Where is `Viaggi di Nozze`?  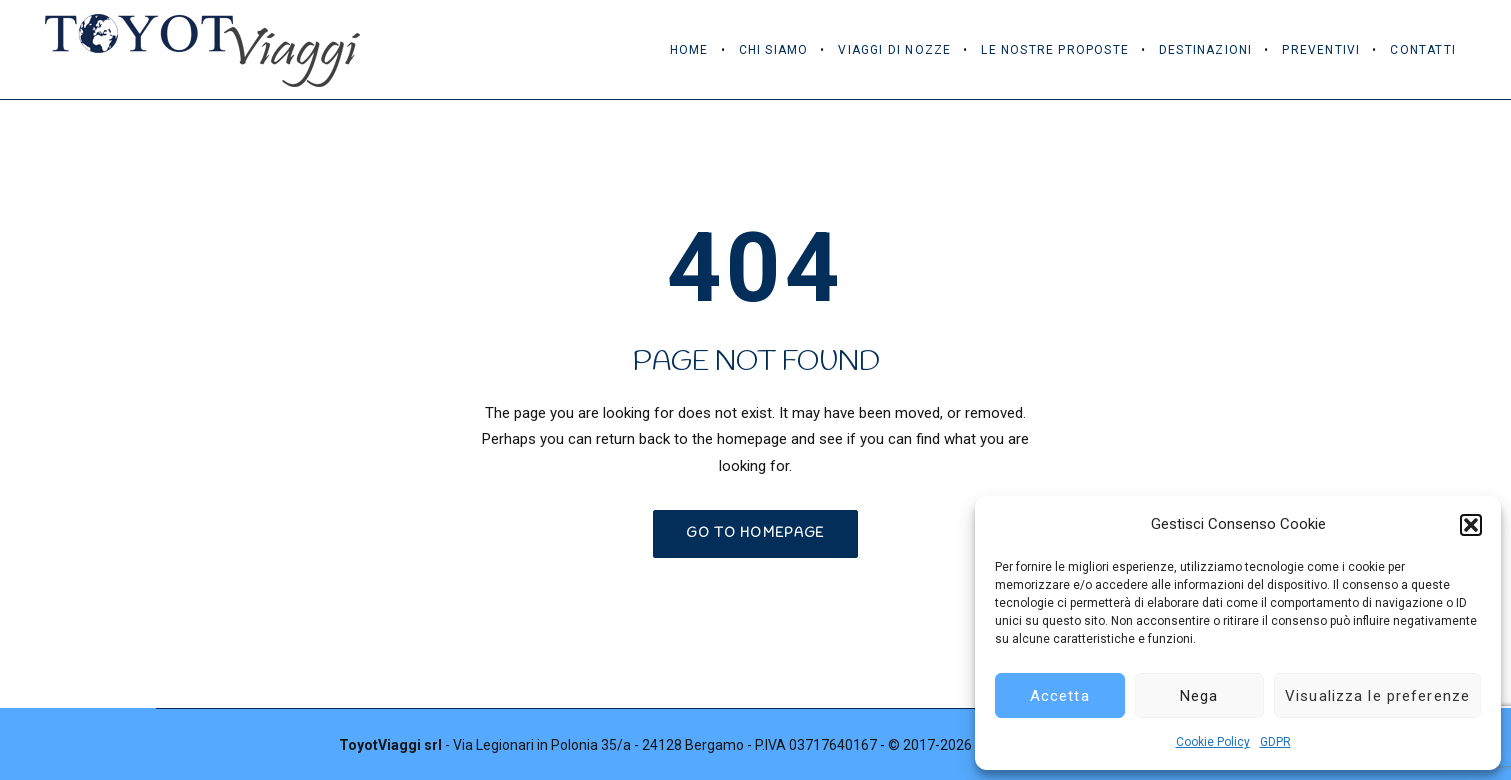 Viaggi di Nozze is located at coordinates (894, 50).